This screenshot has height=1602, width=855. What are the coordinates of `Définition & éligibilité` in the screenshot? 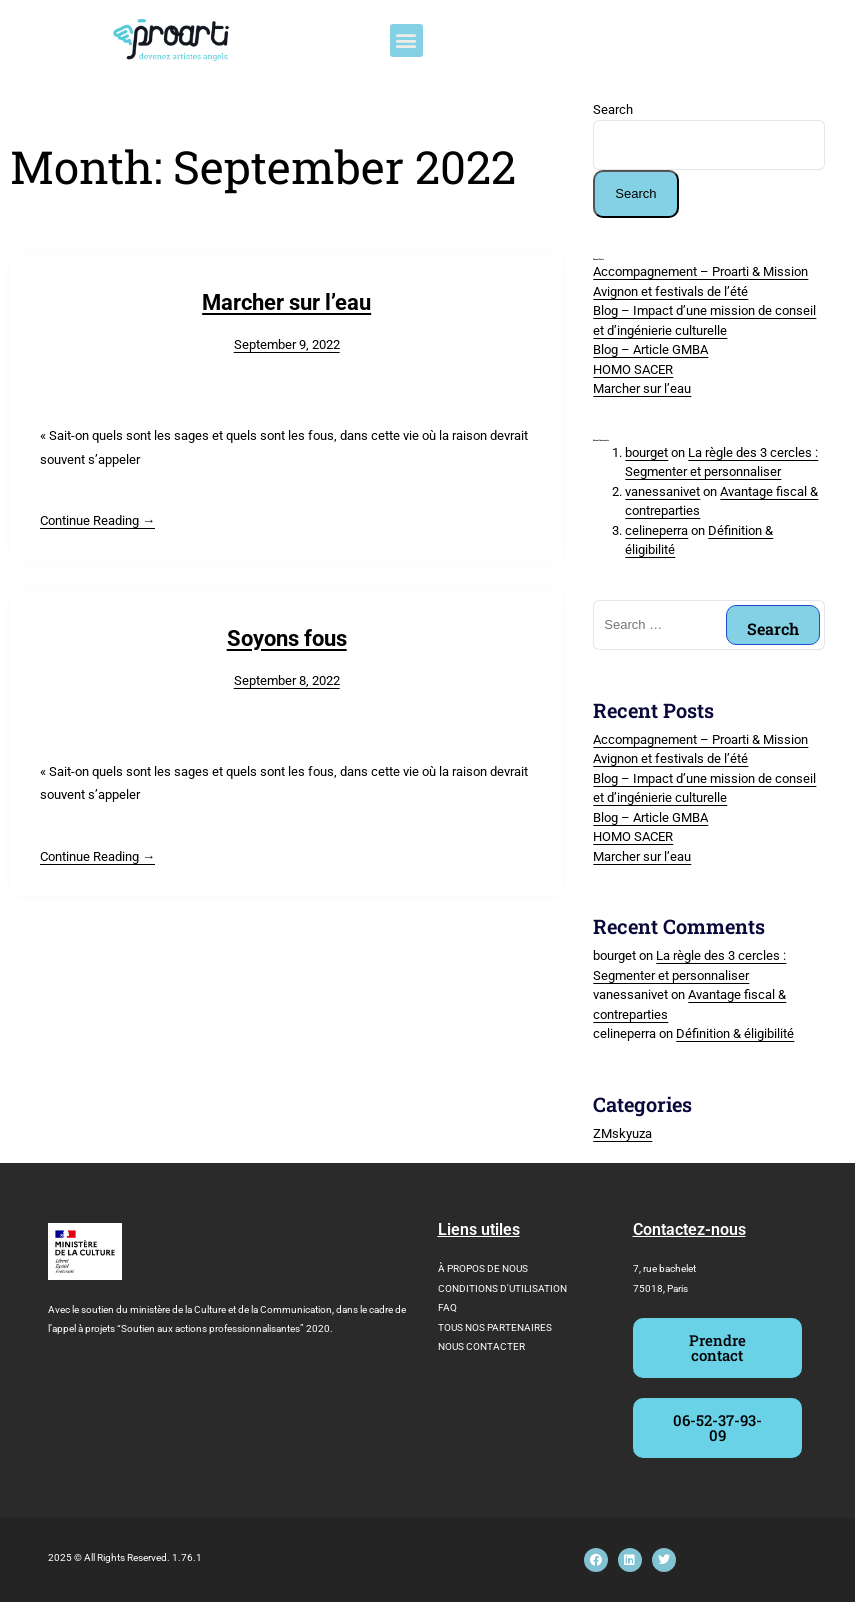 It's located at (735, 1033).